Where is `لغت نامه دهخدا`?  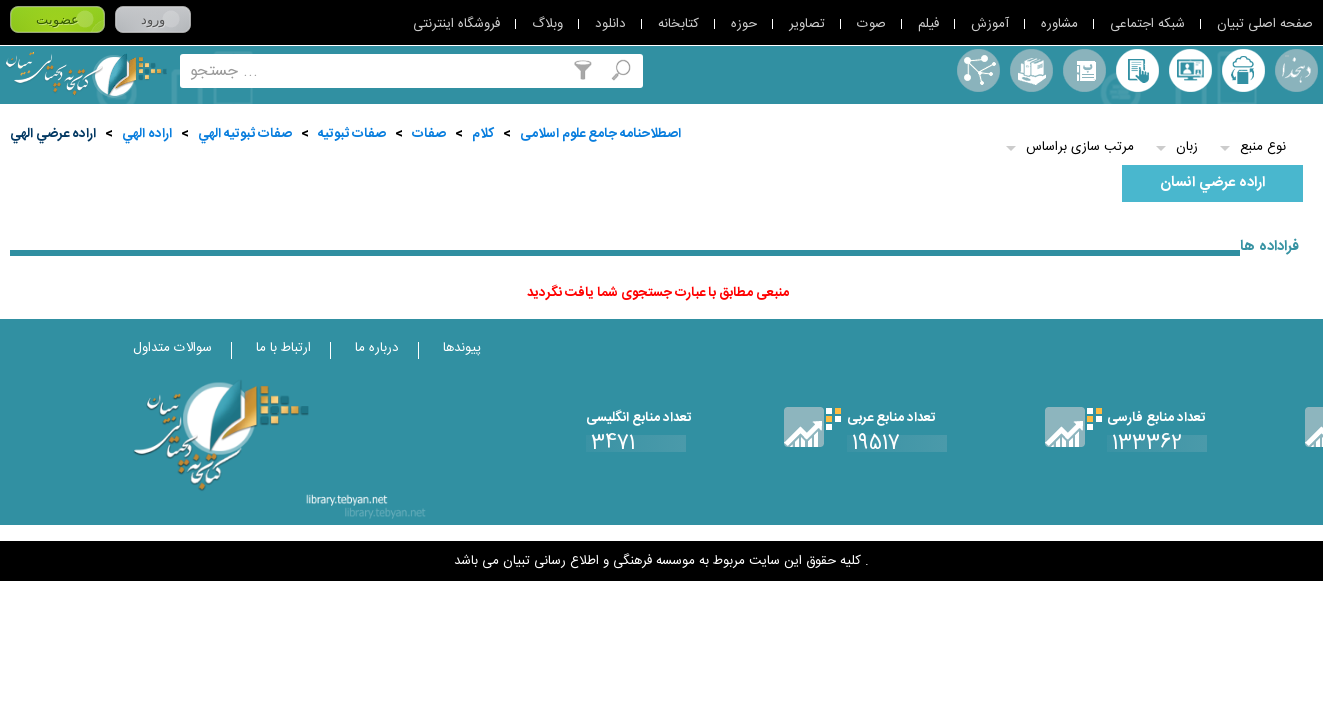 لغت نامه دهخدا is located at coordinates (1296, 70).